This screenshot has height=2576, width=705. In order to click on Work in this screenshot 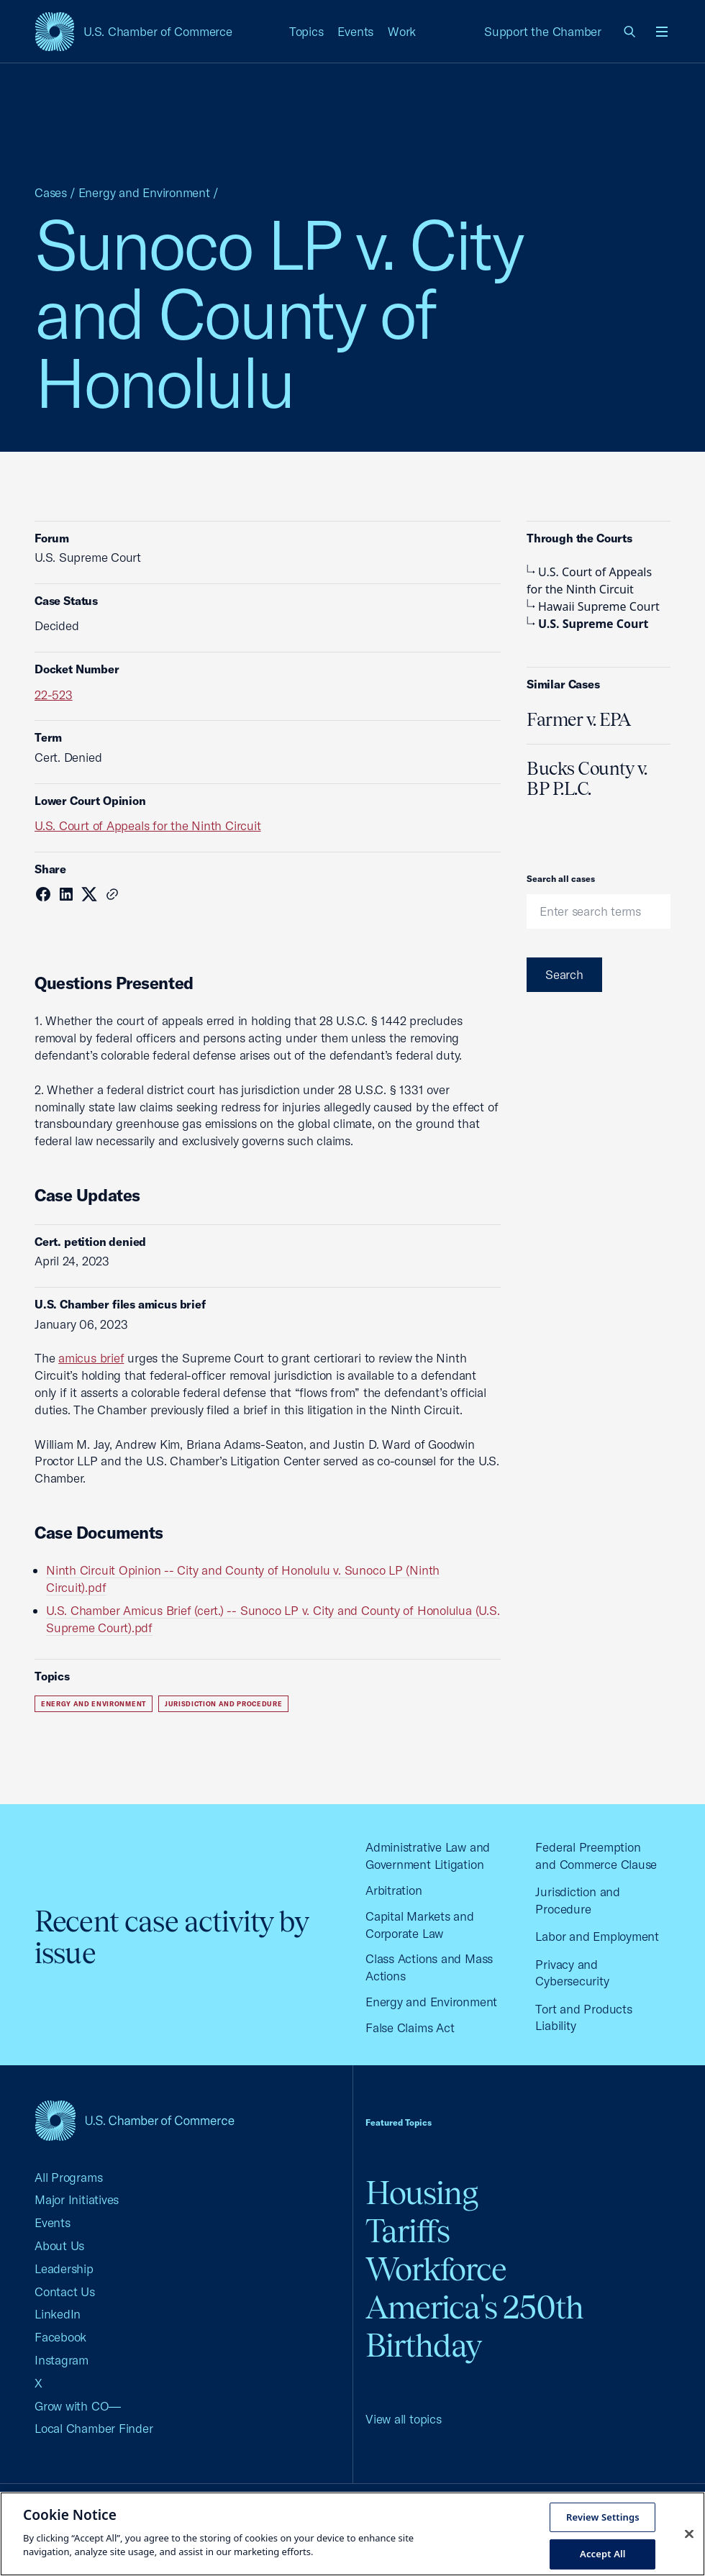, I will do `click(402, 31)`.